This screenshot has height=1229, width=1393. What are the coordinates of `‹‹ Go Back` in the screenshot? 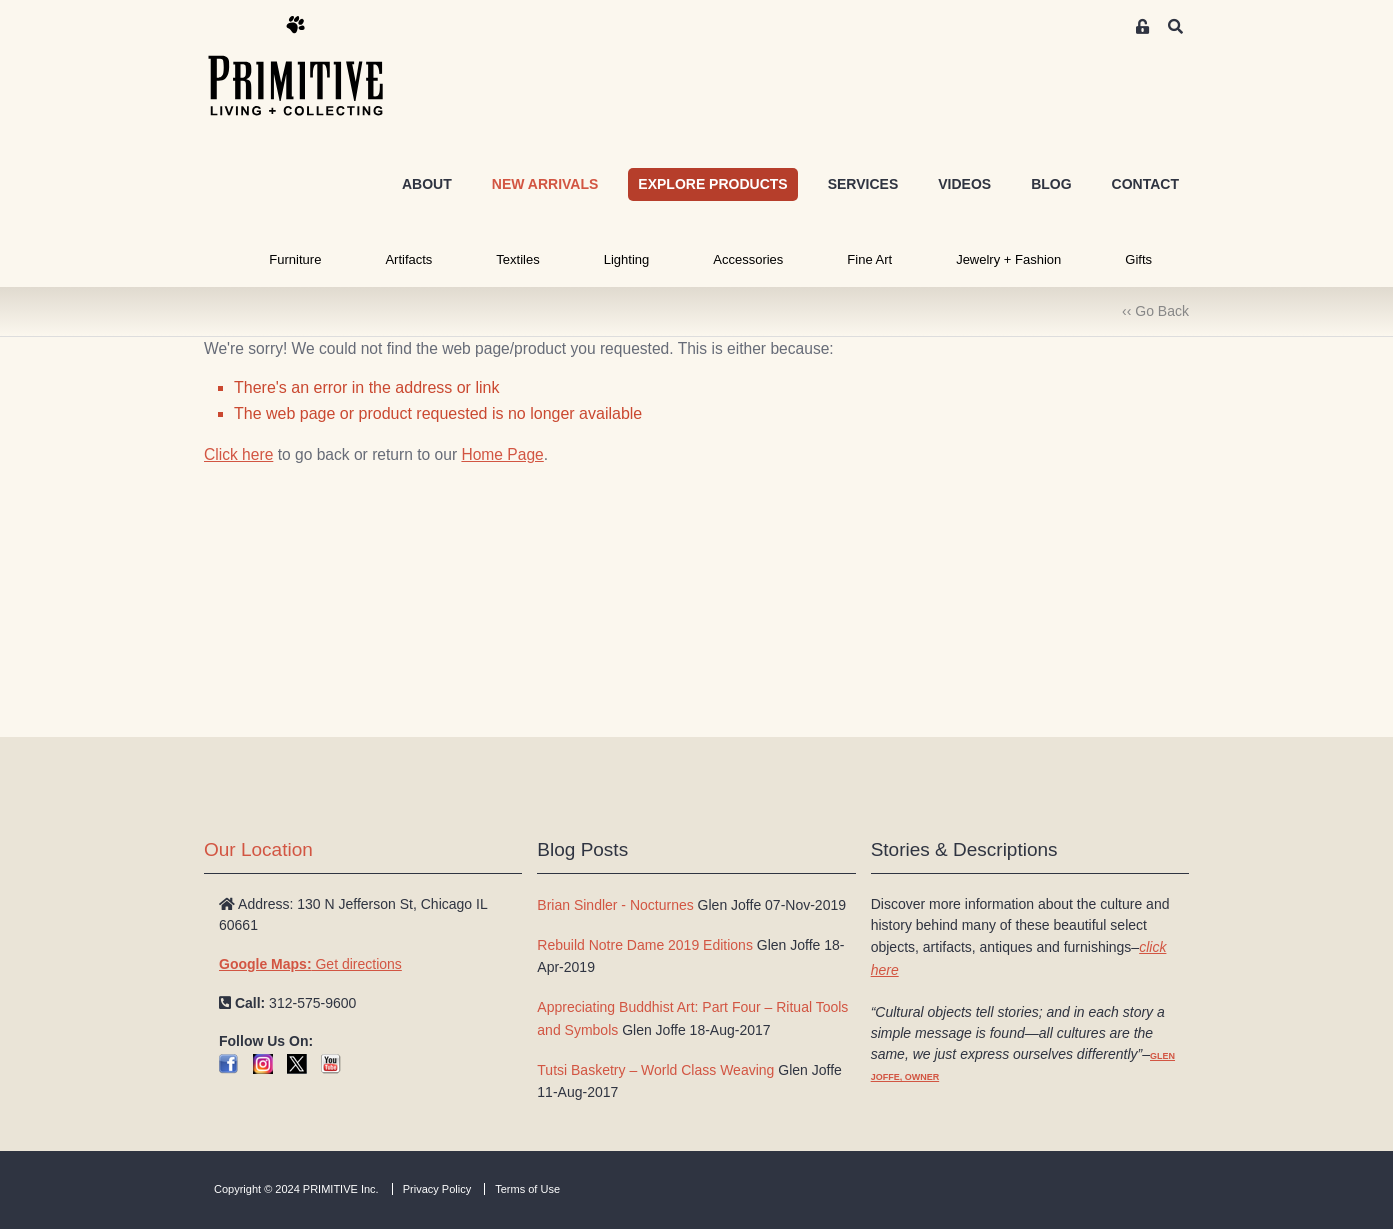 It's located at (1155, 311).